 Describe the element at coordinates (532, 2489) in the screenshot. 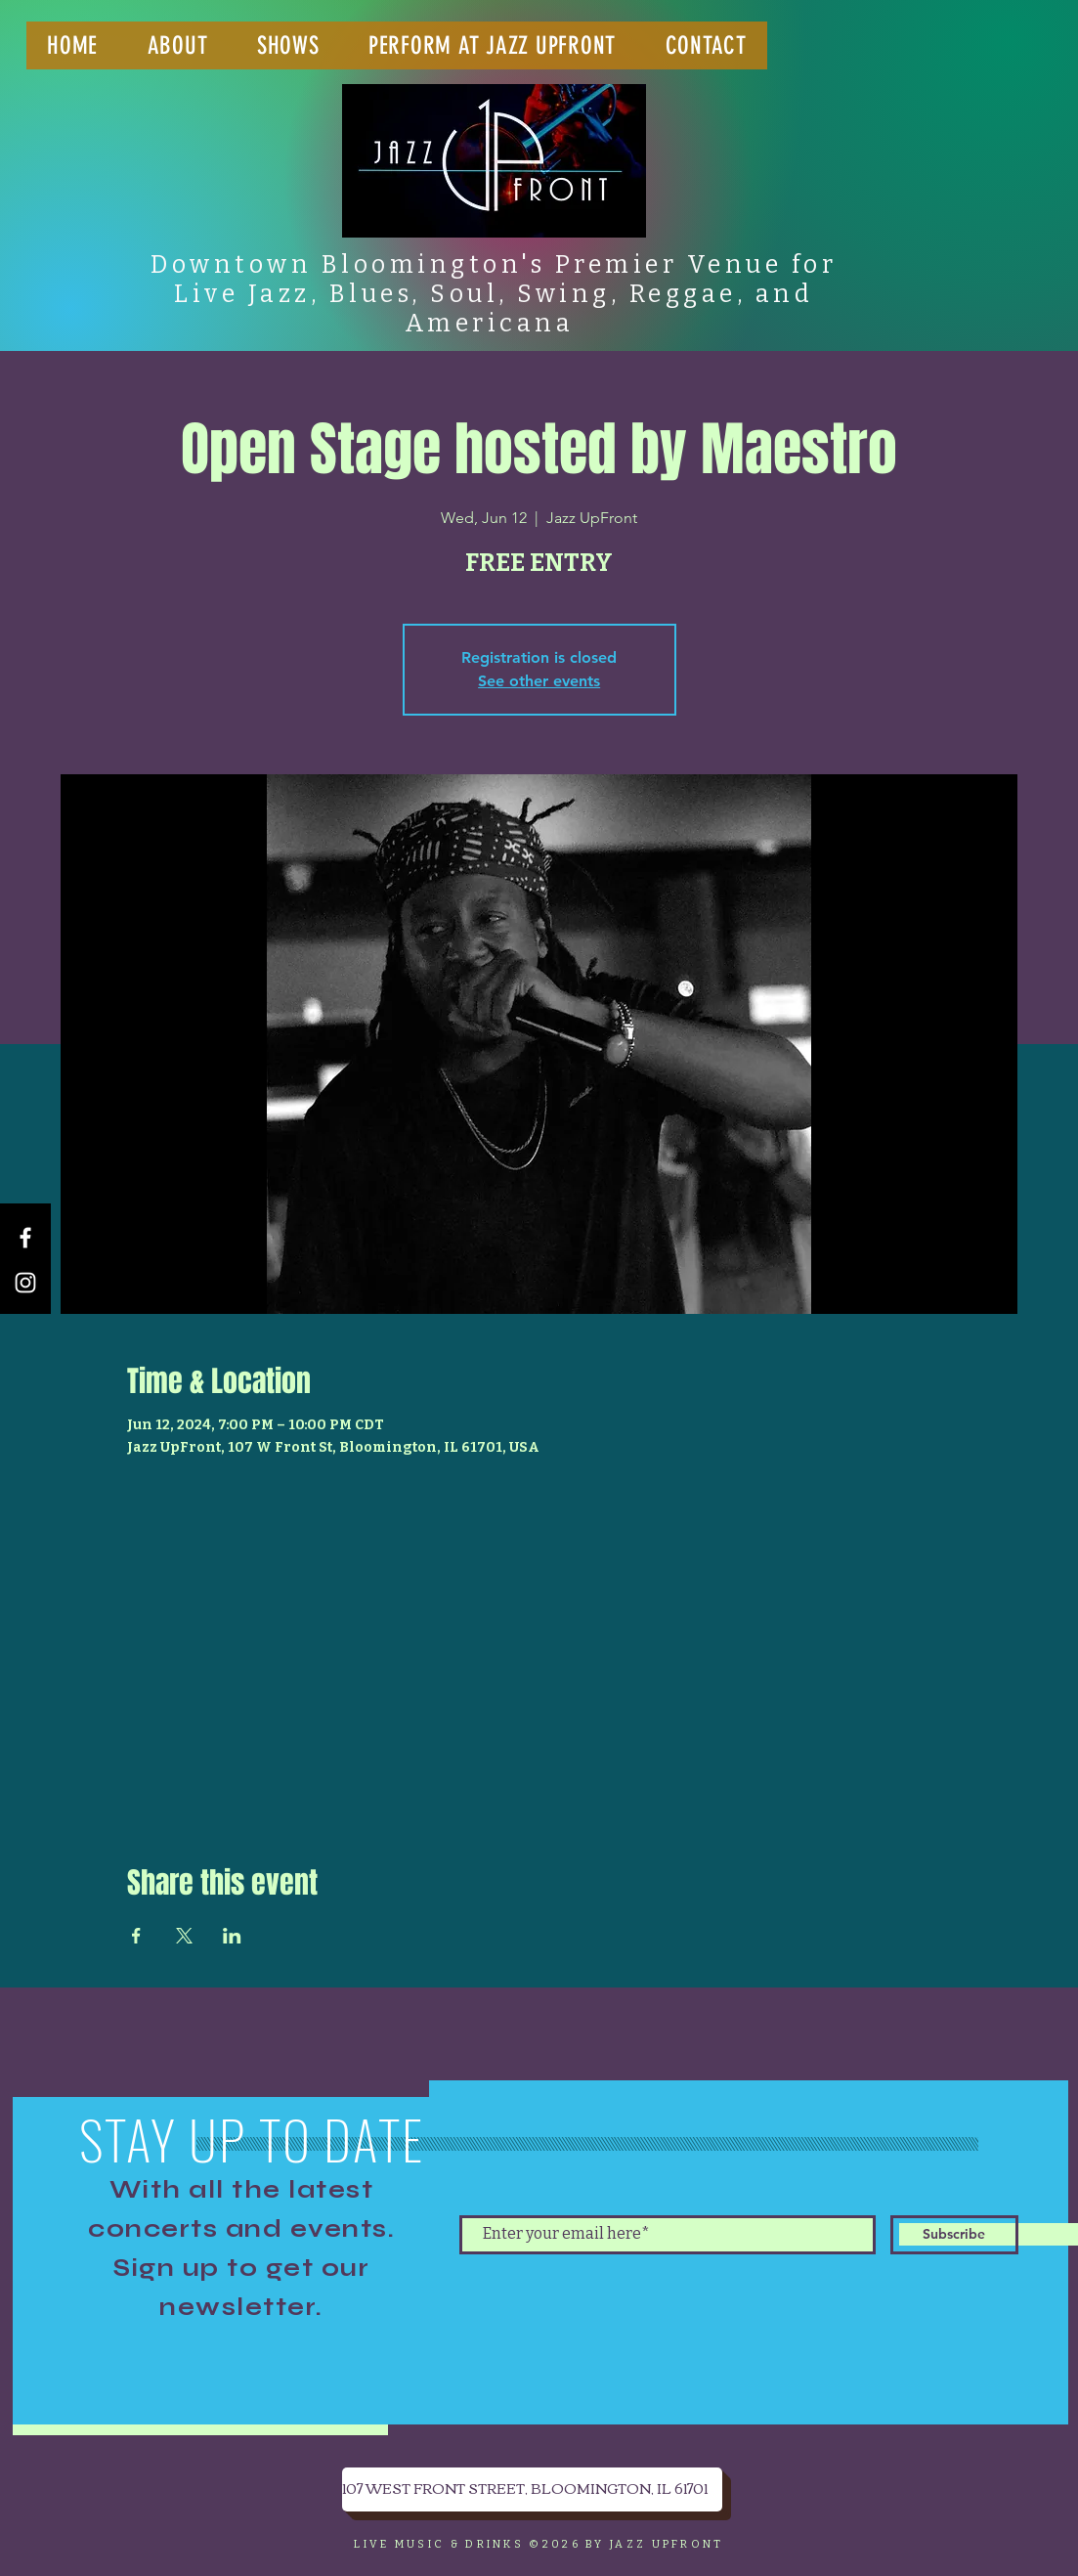

I see `[107 WEST FRONT STREET, BLOOMINGTON, IL 61701]` at that location.